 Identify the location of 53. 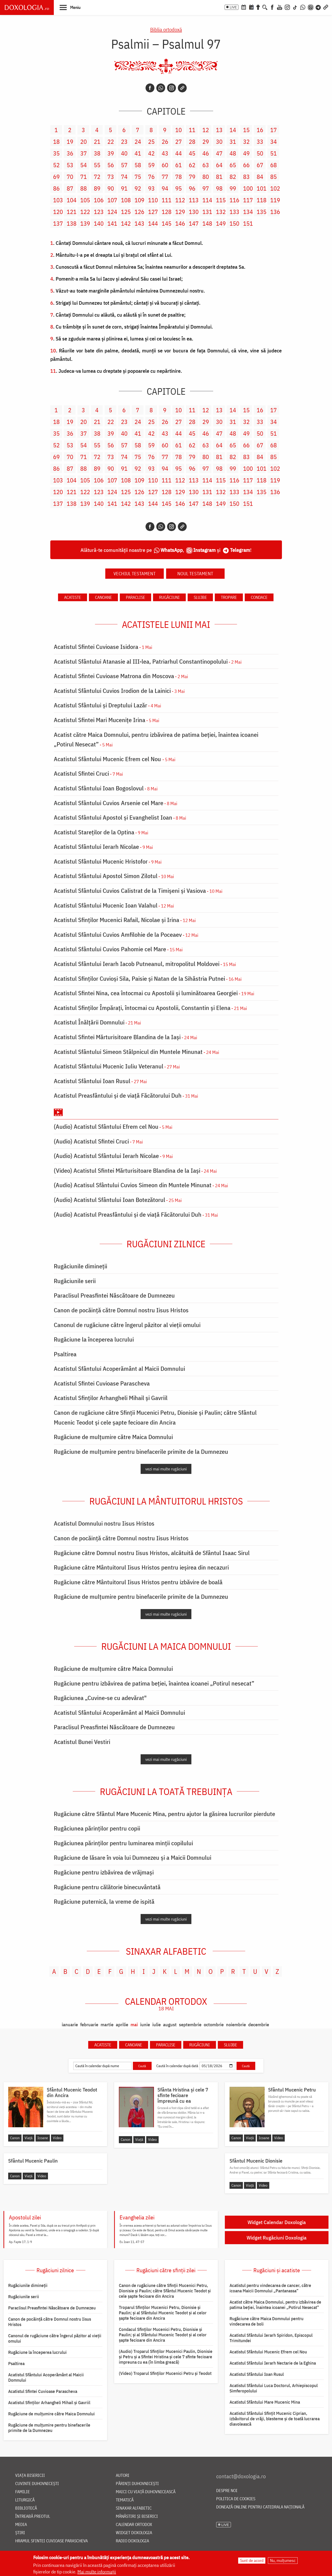
(70, 165).